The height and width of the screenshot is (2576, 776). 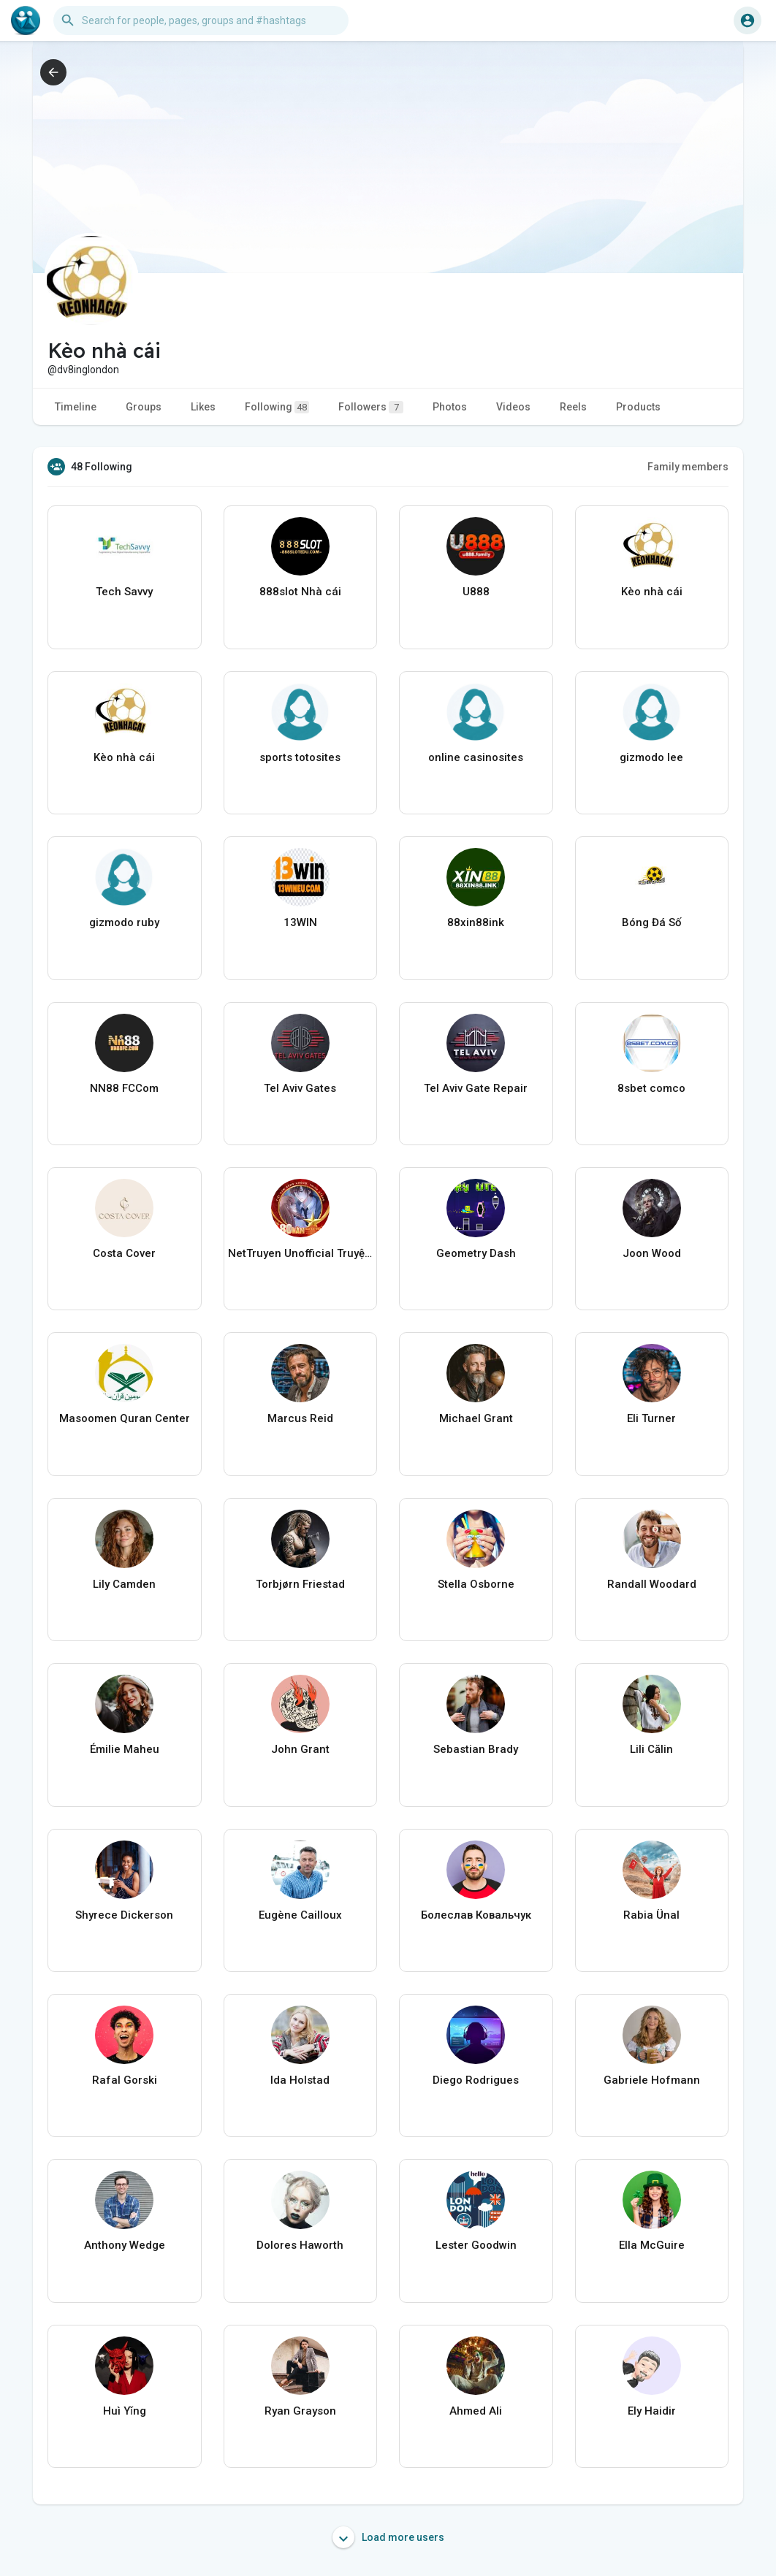 What do you see at coordinates (143, 407) in the screenshot?
I see `Groups` at bounding box center [143, 407].